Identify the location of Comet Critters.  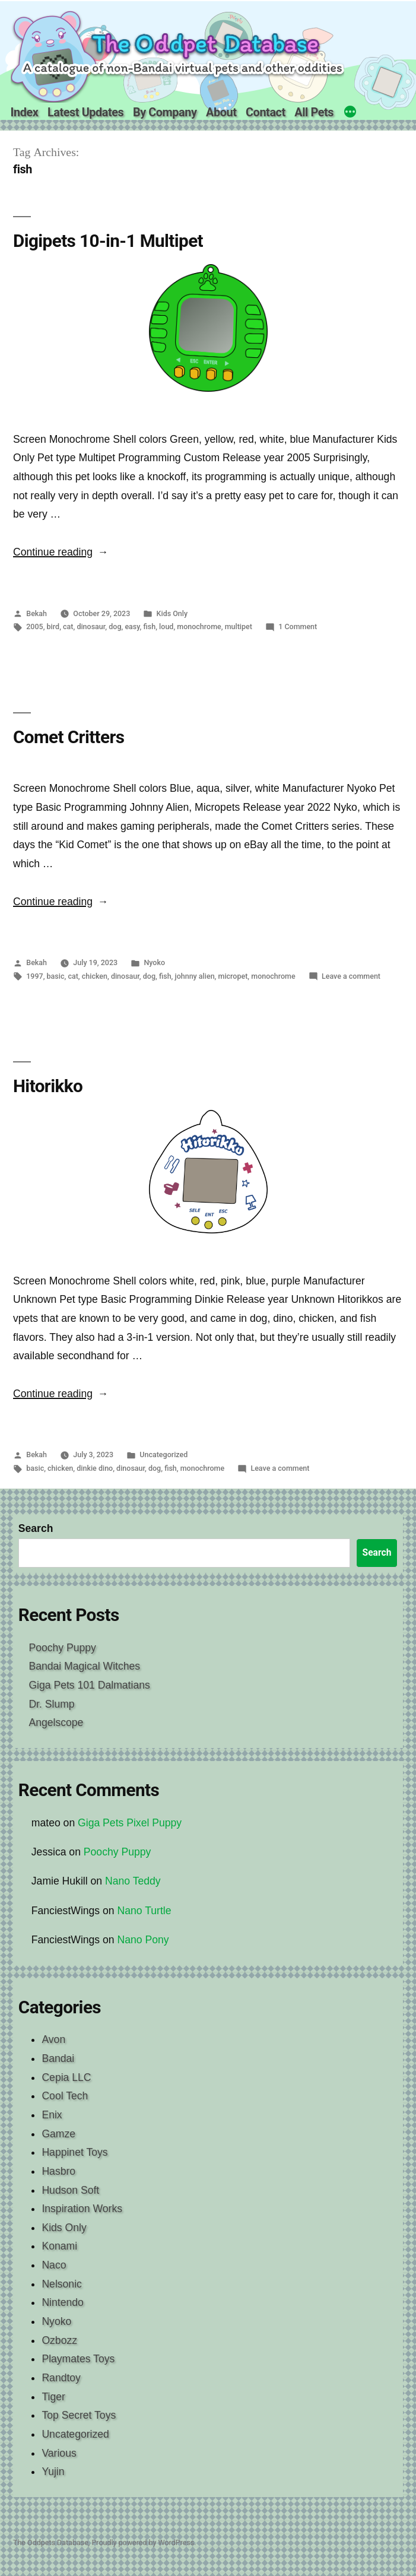
(68, 737).